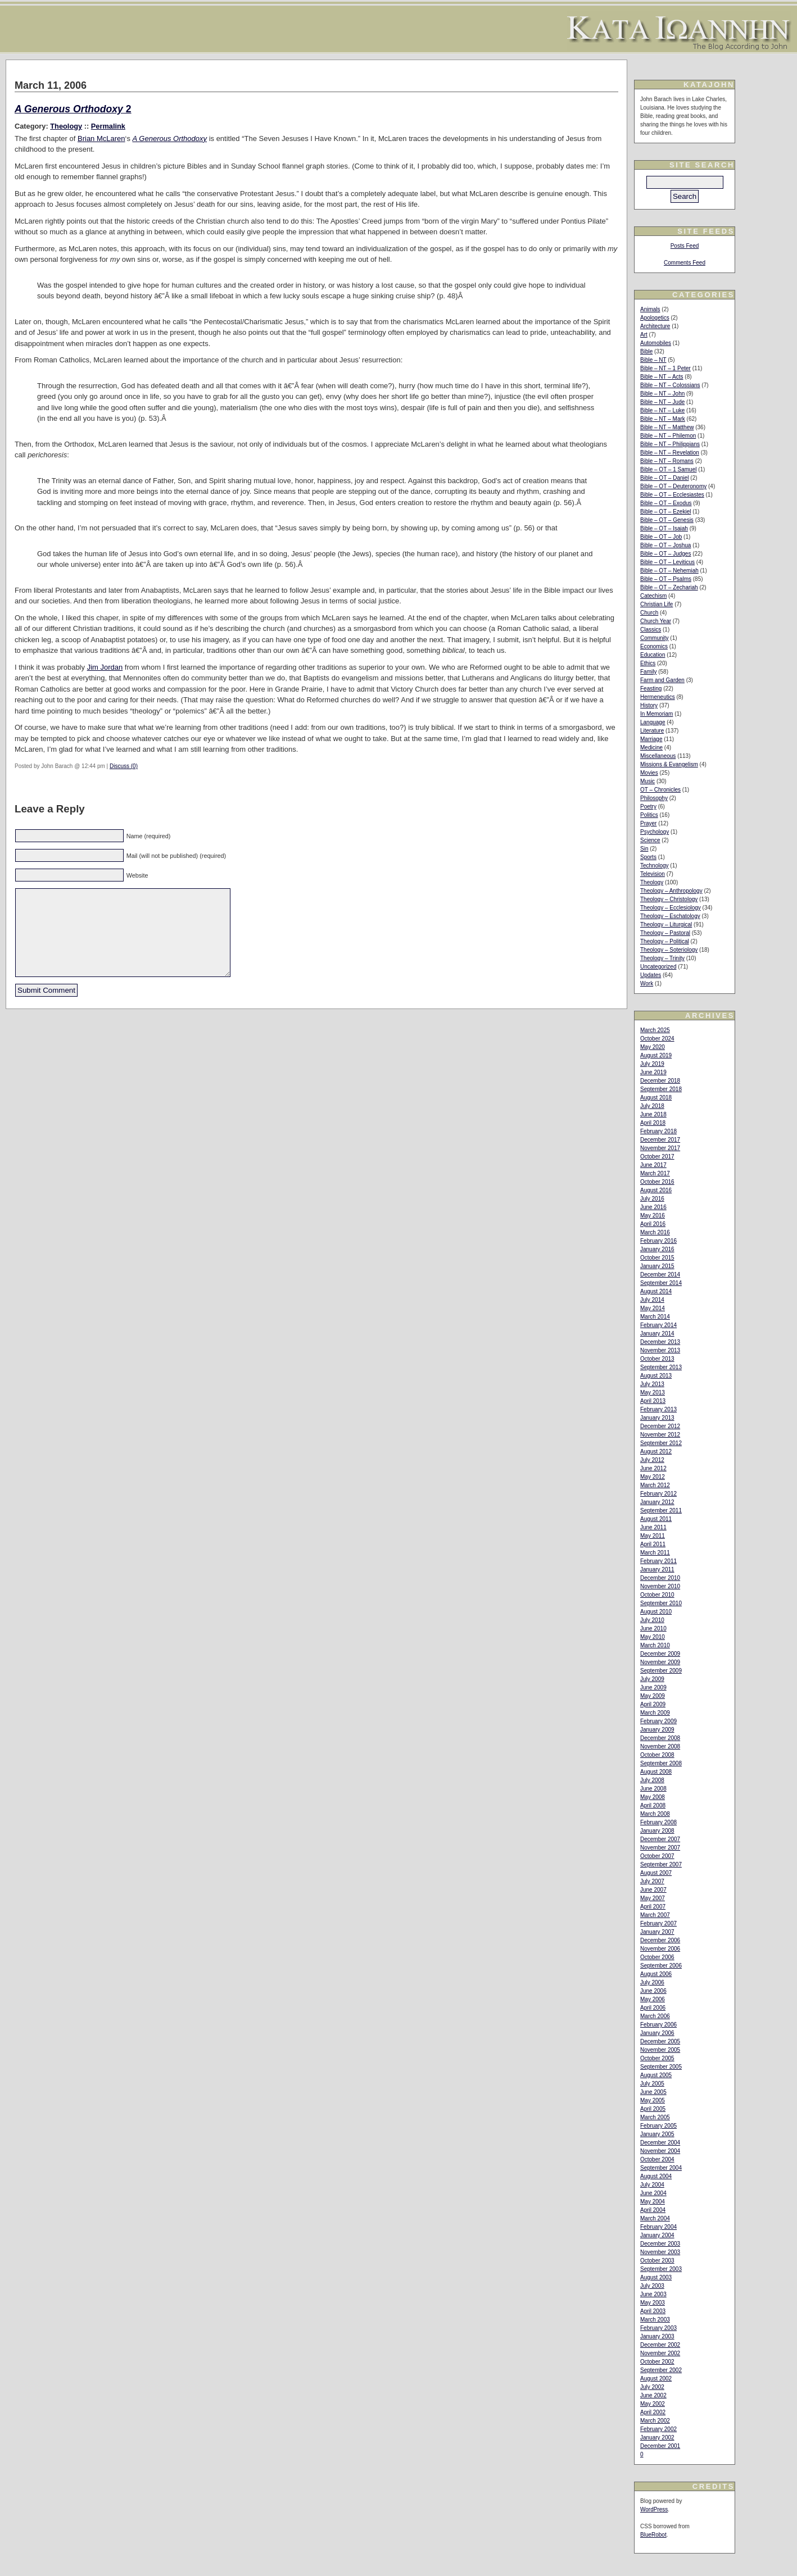 The width and height of the screenshot is (797, 2576). What do you see at coordinates (649, 705) in the screenshot?
I see `History` at bounding box center [649, 705].